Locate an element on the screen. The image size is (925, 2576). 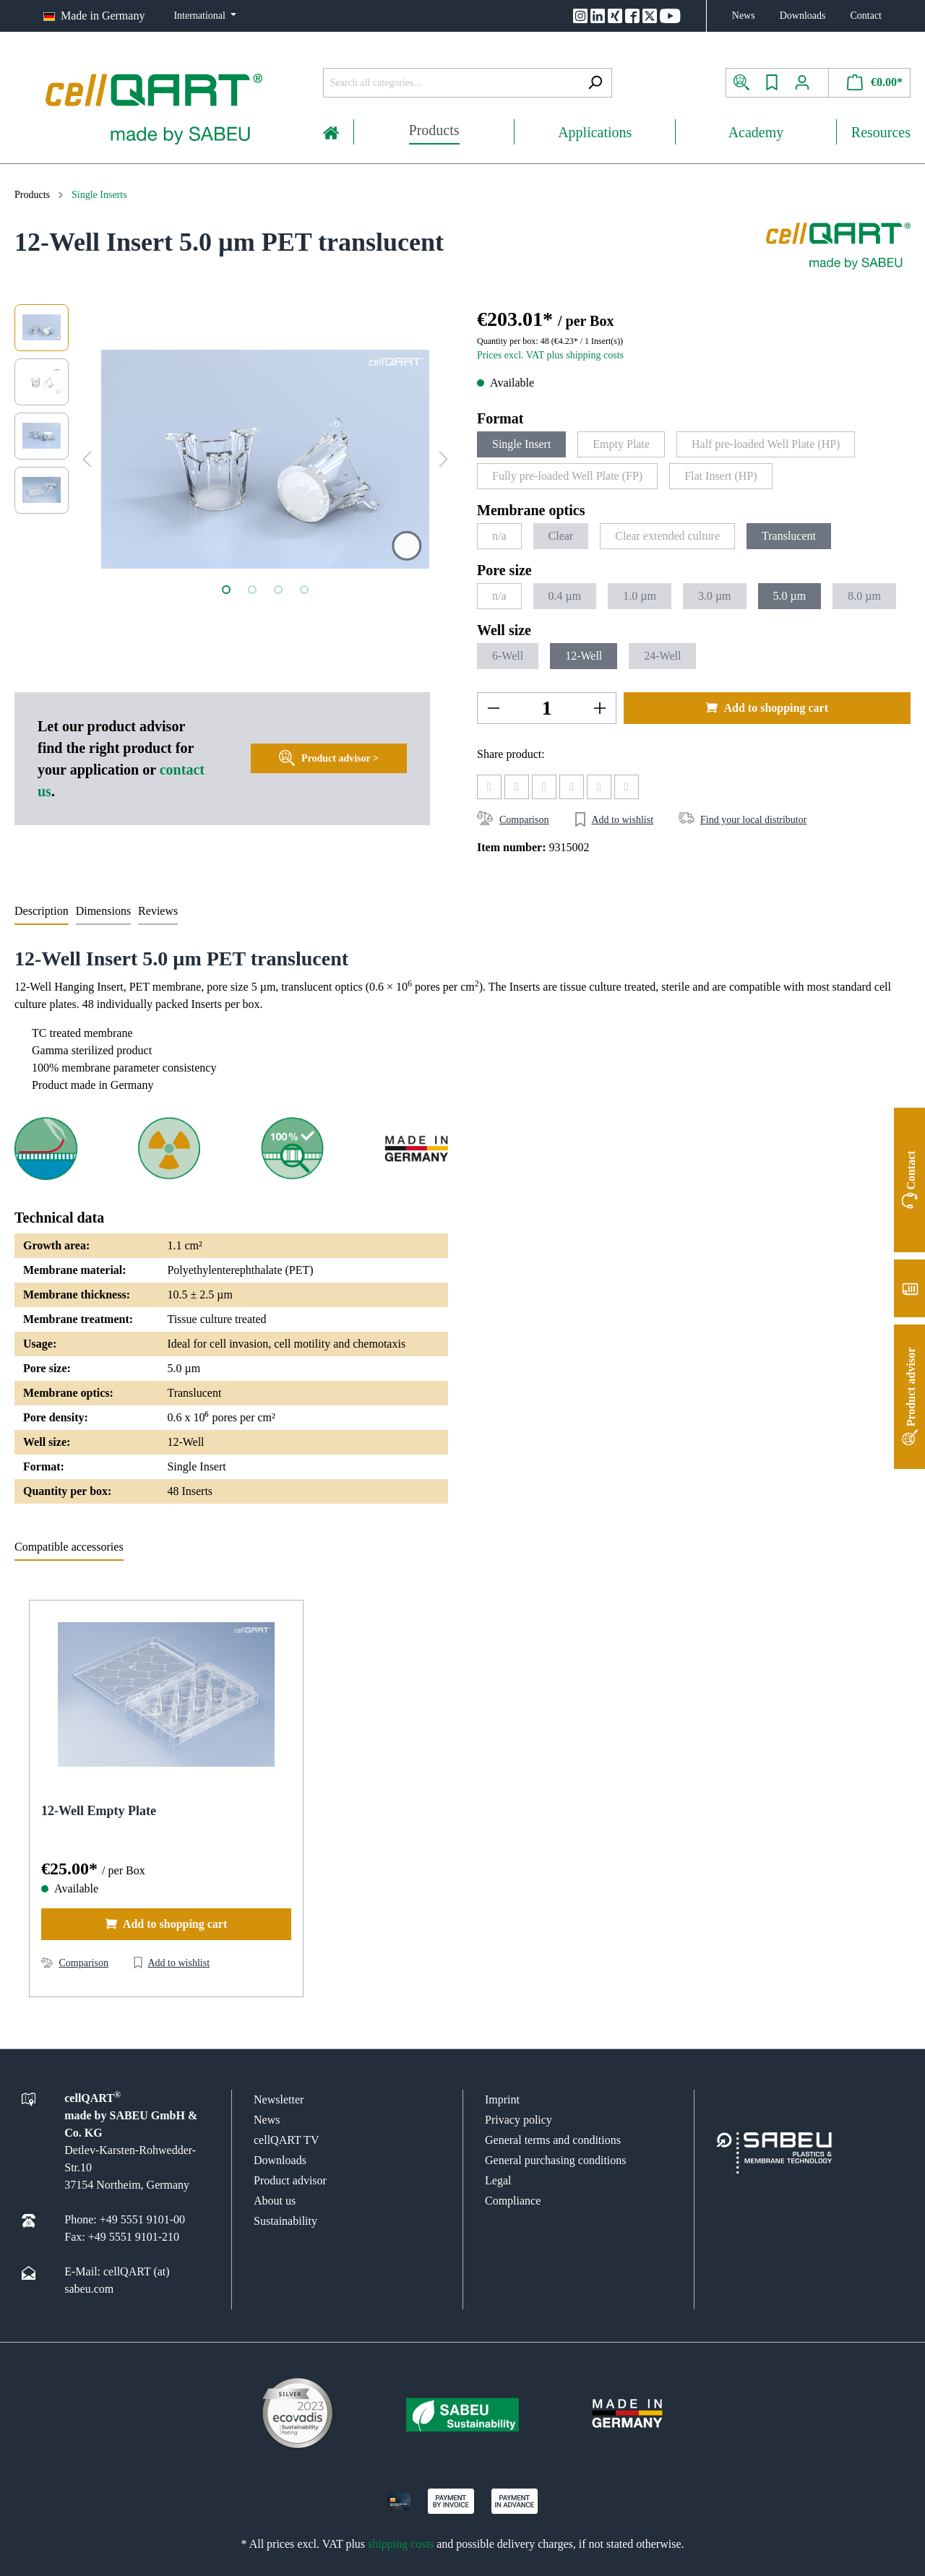
cellQART TV is located at coordinates (286, 2140).